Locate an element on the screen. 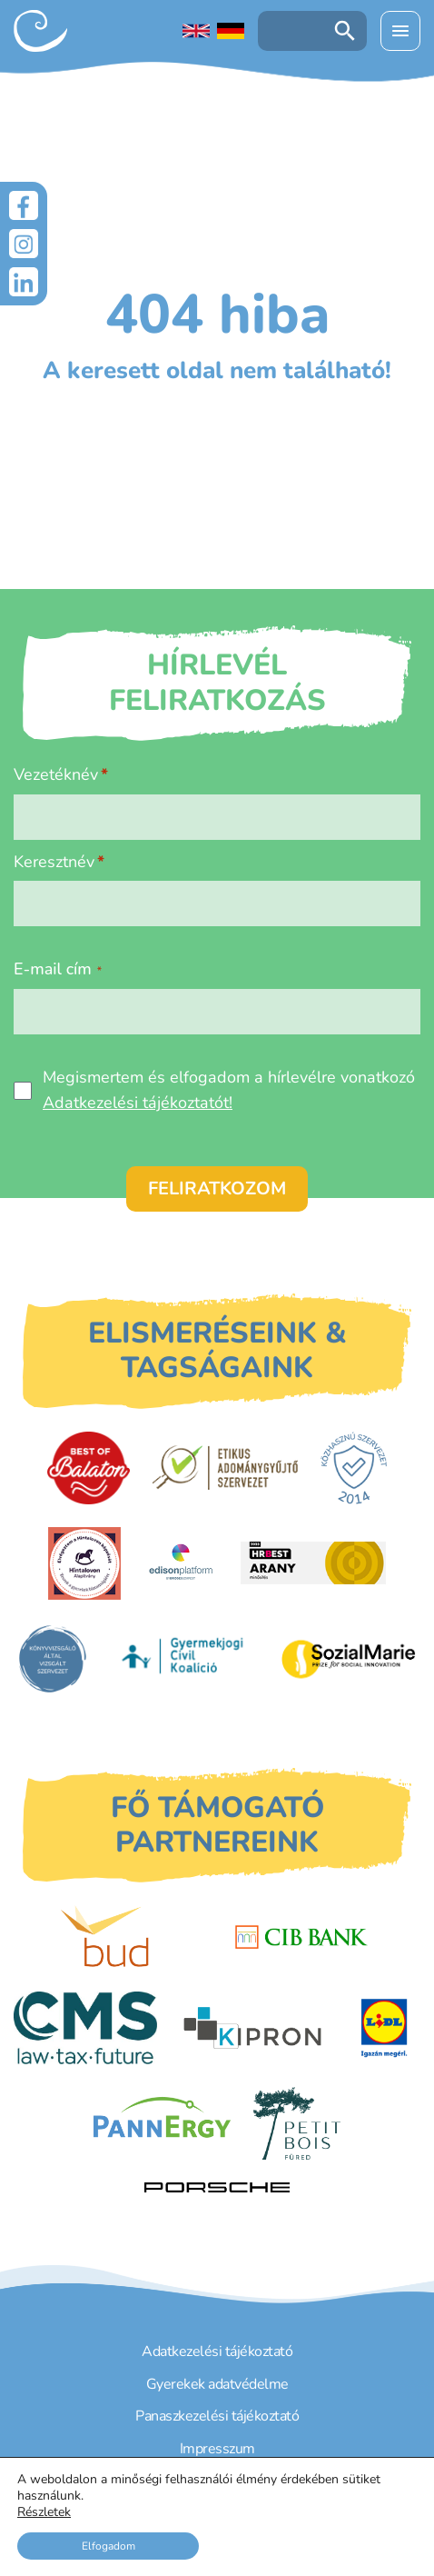  [Könyvvizsgáló által vizsgált szervezet] is located at coordinates (52, 1658).